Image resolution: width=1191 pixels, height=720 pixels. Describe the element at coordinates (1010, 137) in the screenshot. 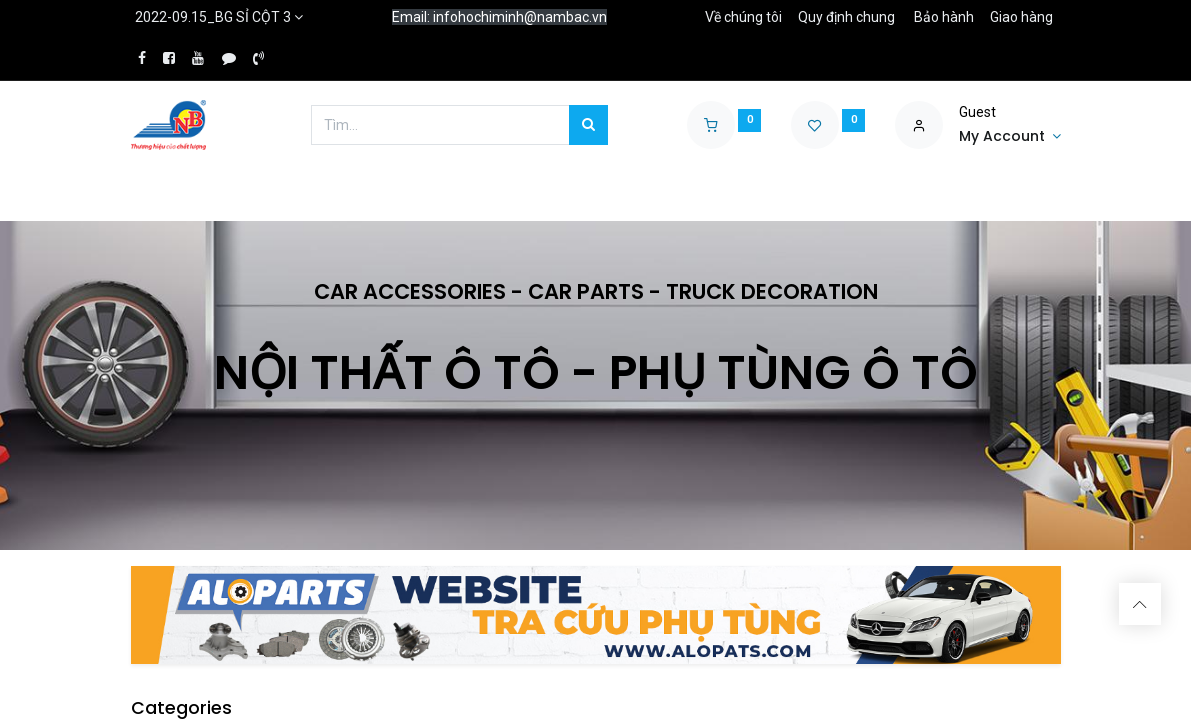

I see `[Account Info]` at that location.